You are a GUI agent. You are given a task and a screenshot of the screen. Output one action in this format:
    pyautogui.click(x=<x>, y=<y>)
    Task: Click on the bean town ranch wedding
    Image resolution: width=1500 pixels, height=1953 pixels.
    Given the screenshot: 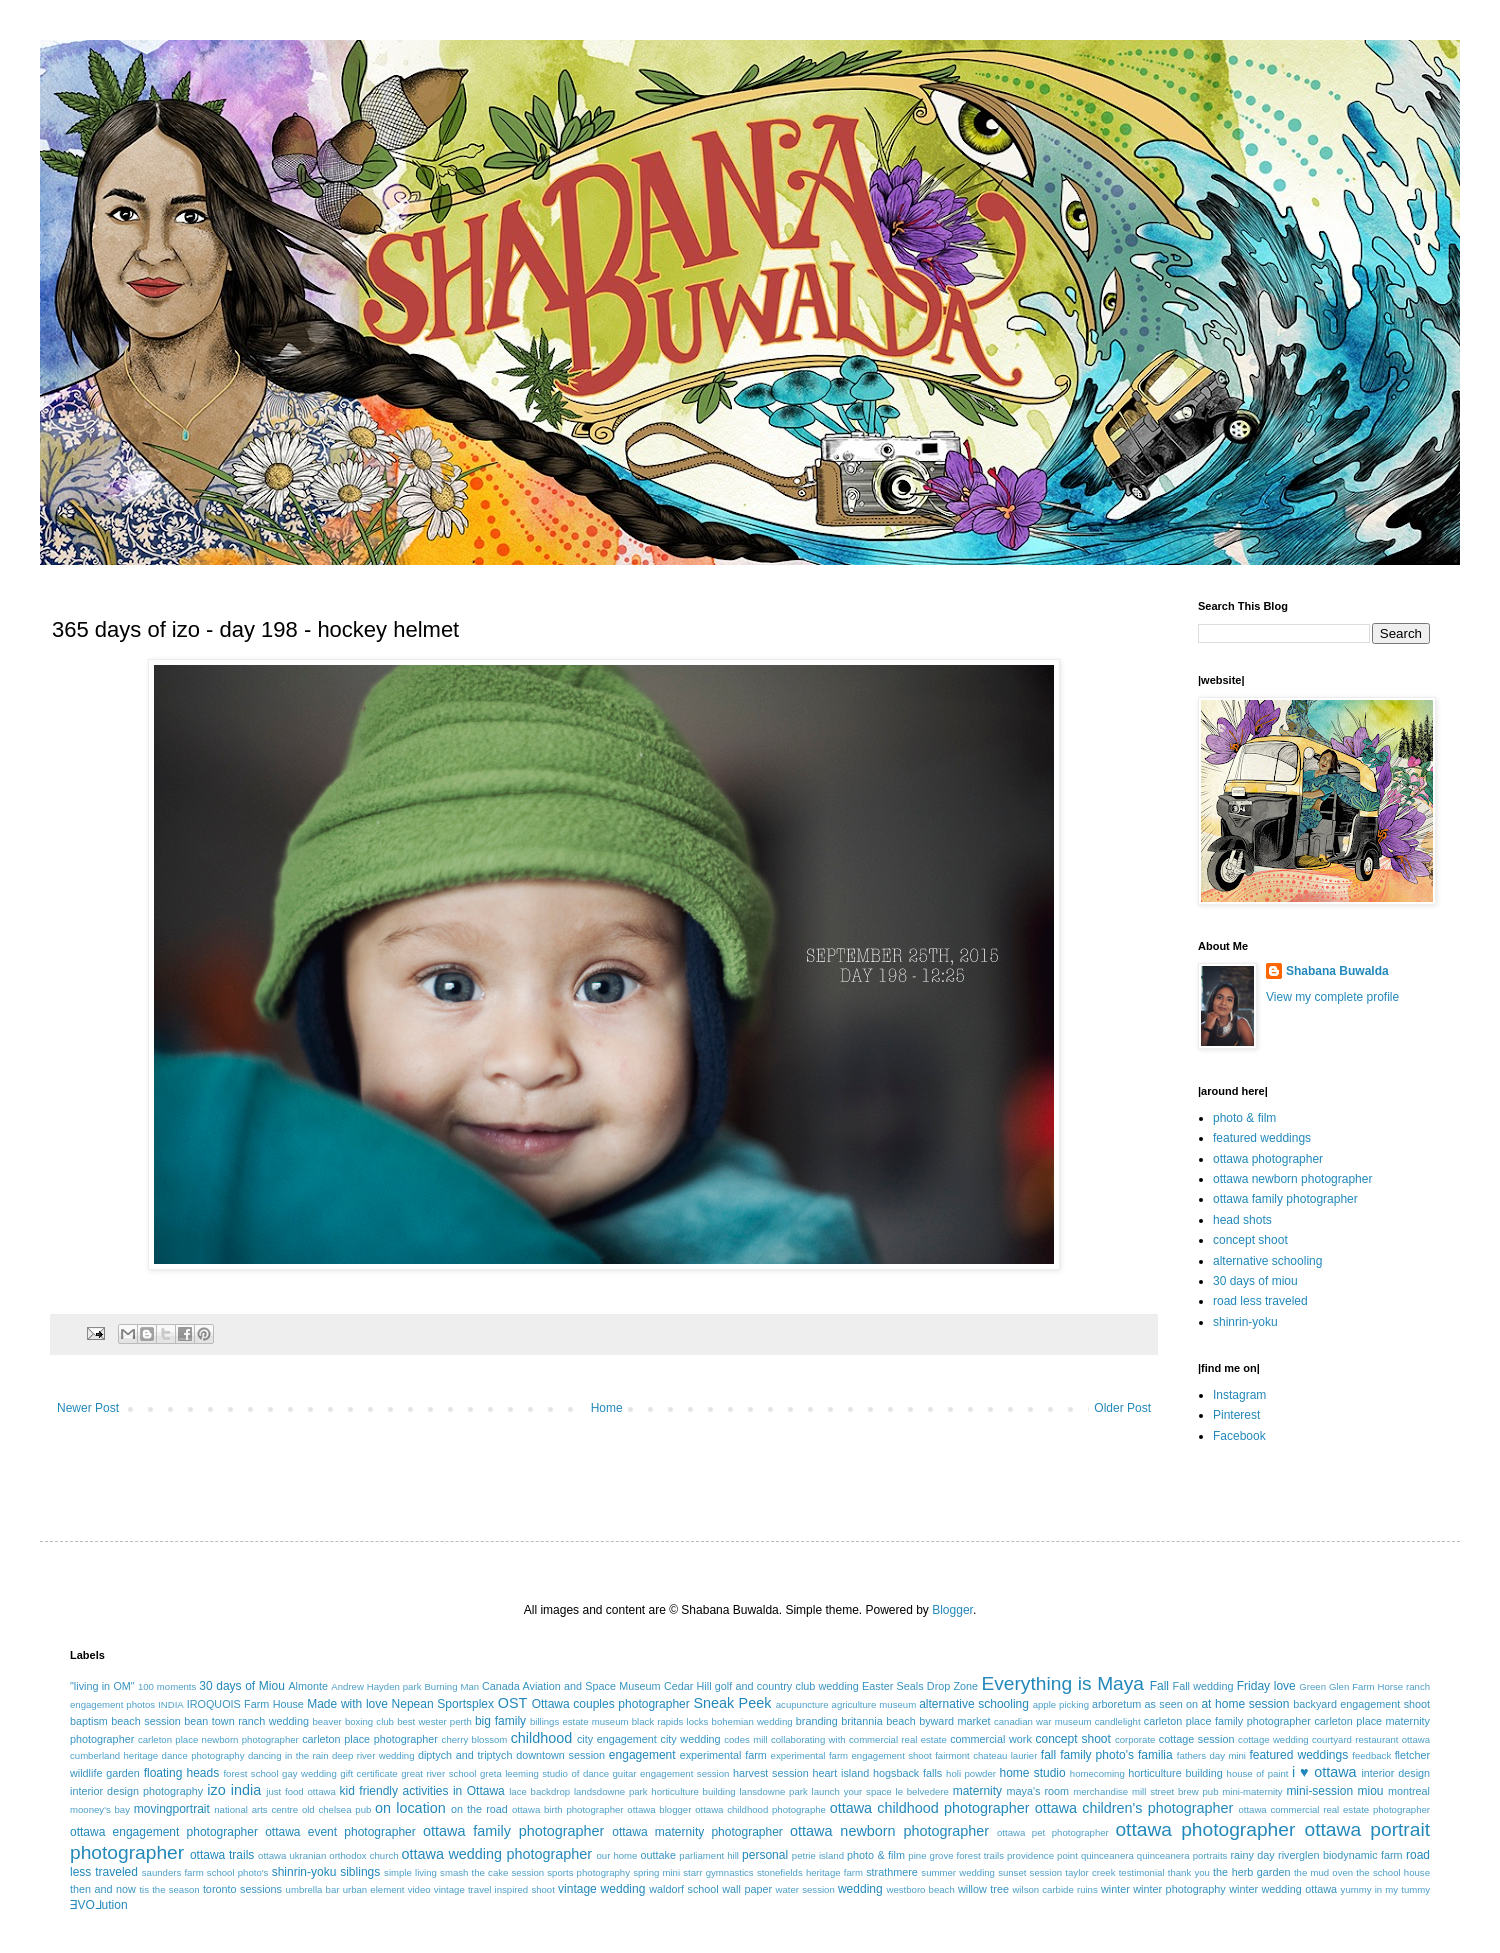 What is the action you would take?
    pyautogui.click(x=246, y=1721)
    